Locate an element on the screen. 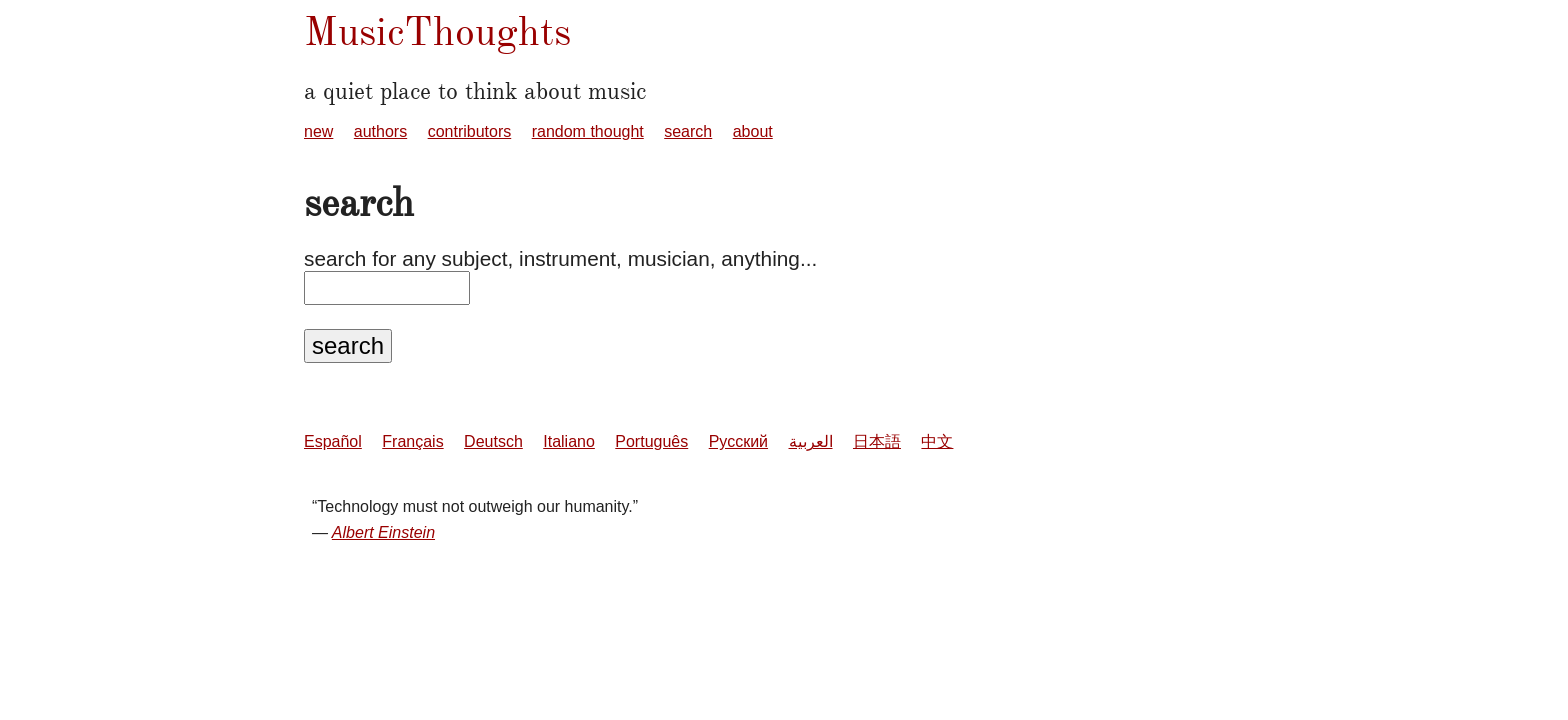 This screenshot has width=1568, height=720. 中文 is located at coordinates (937, 441).